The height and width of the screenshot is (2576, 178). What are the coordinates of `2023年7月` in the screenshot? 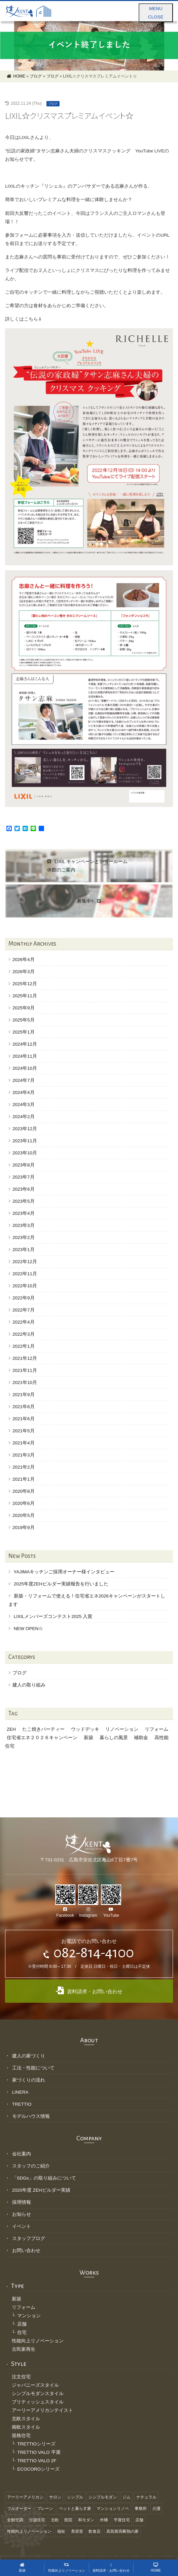 It's located at (23, 1177).